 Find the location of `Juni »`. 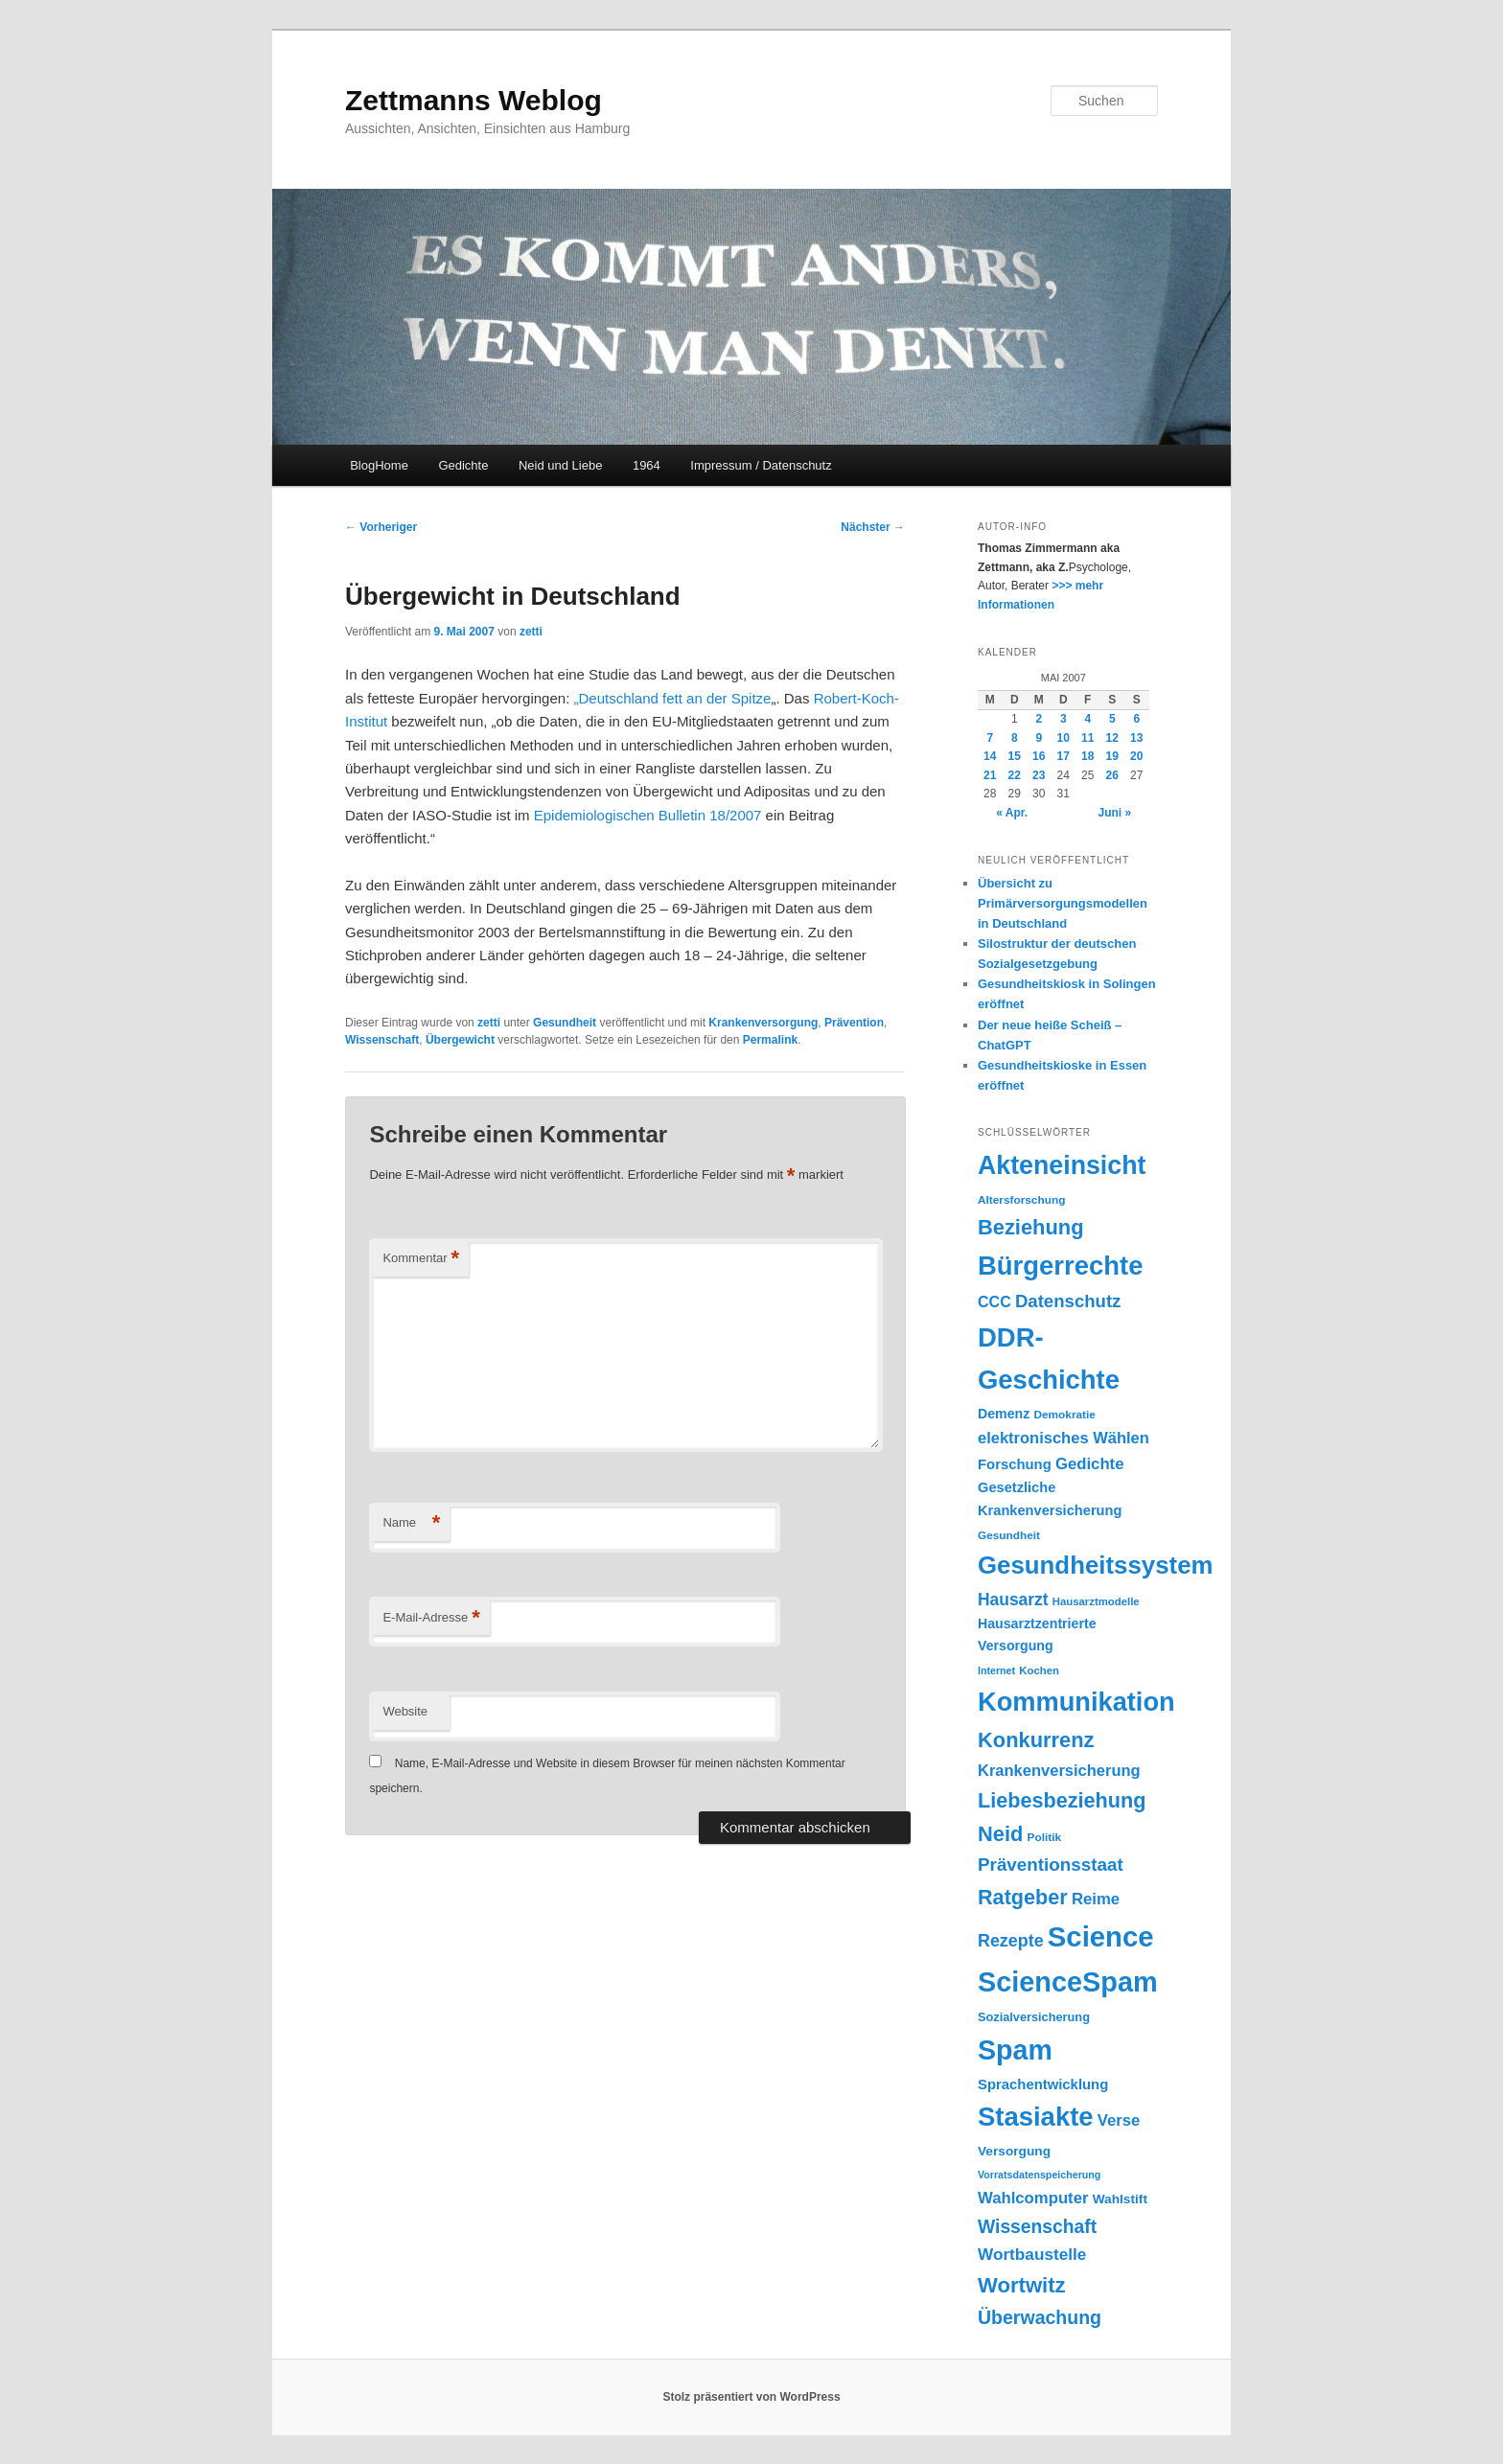

Juni » is located at coordinates (1115, 812).